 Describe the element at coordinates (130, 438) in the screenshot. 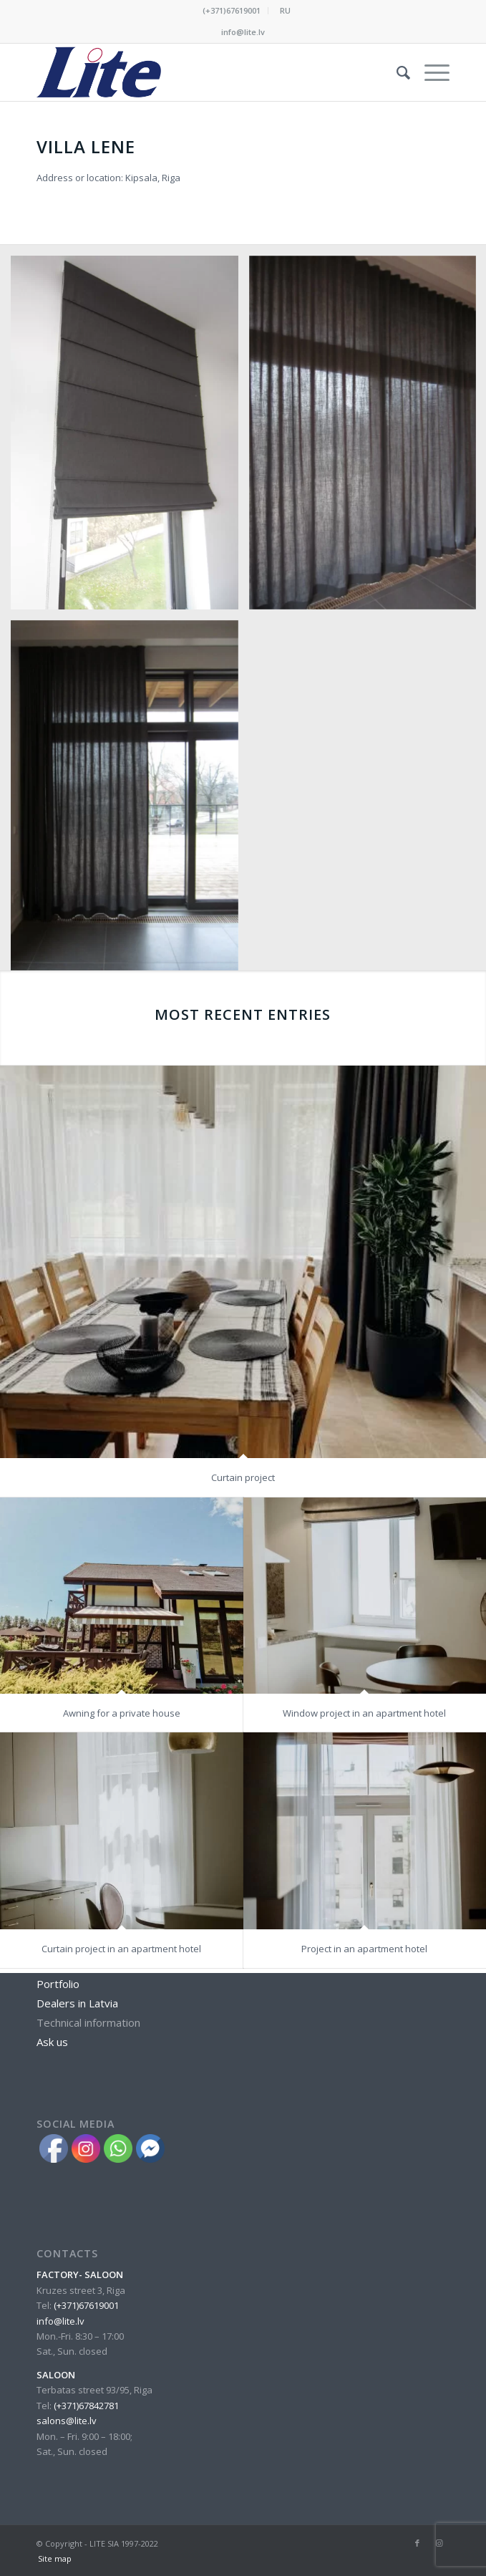

I see `[image villa-lene-IMG_3790]` at that location.